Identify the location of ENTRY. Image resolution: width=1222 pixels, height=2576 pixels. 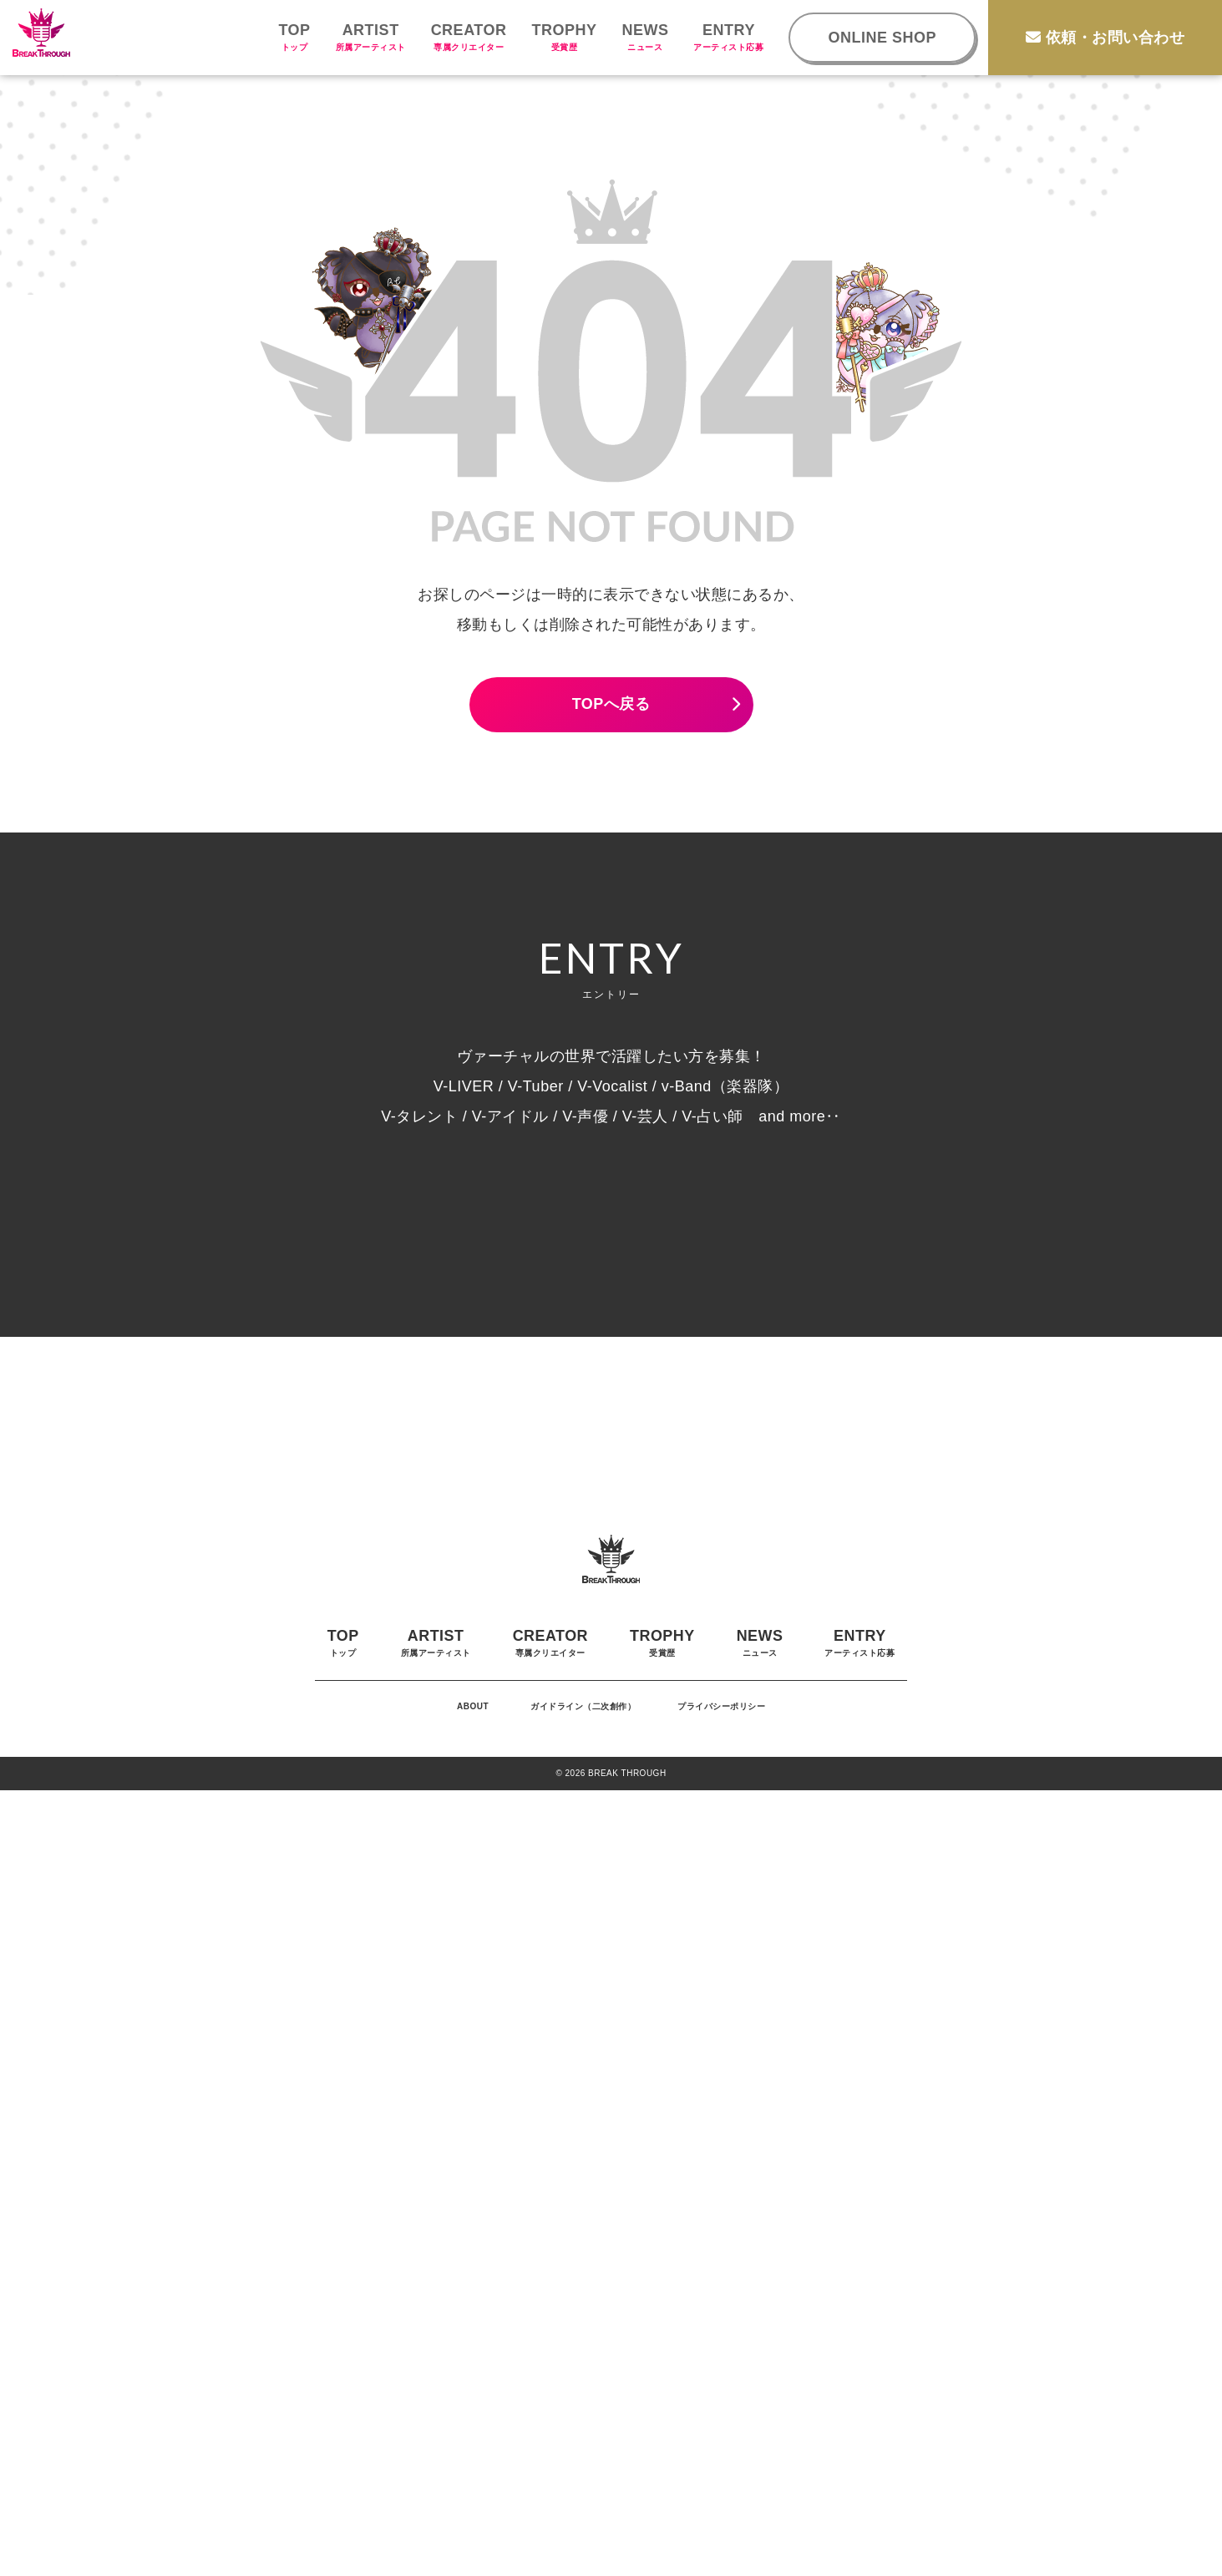
(728, 37).